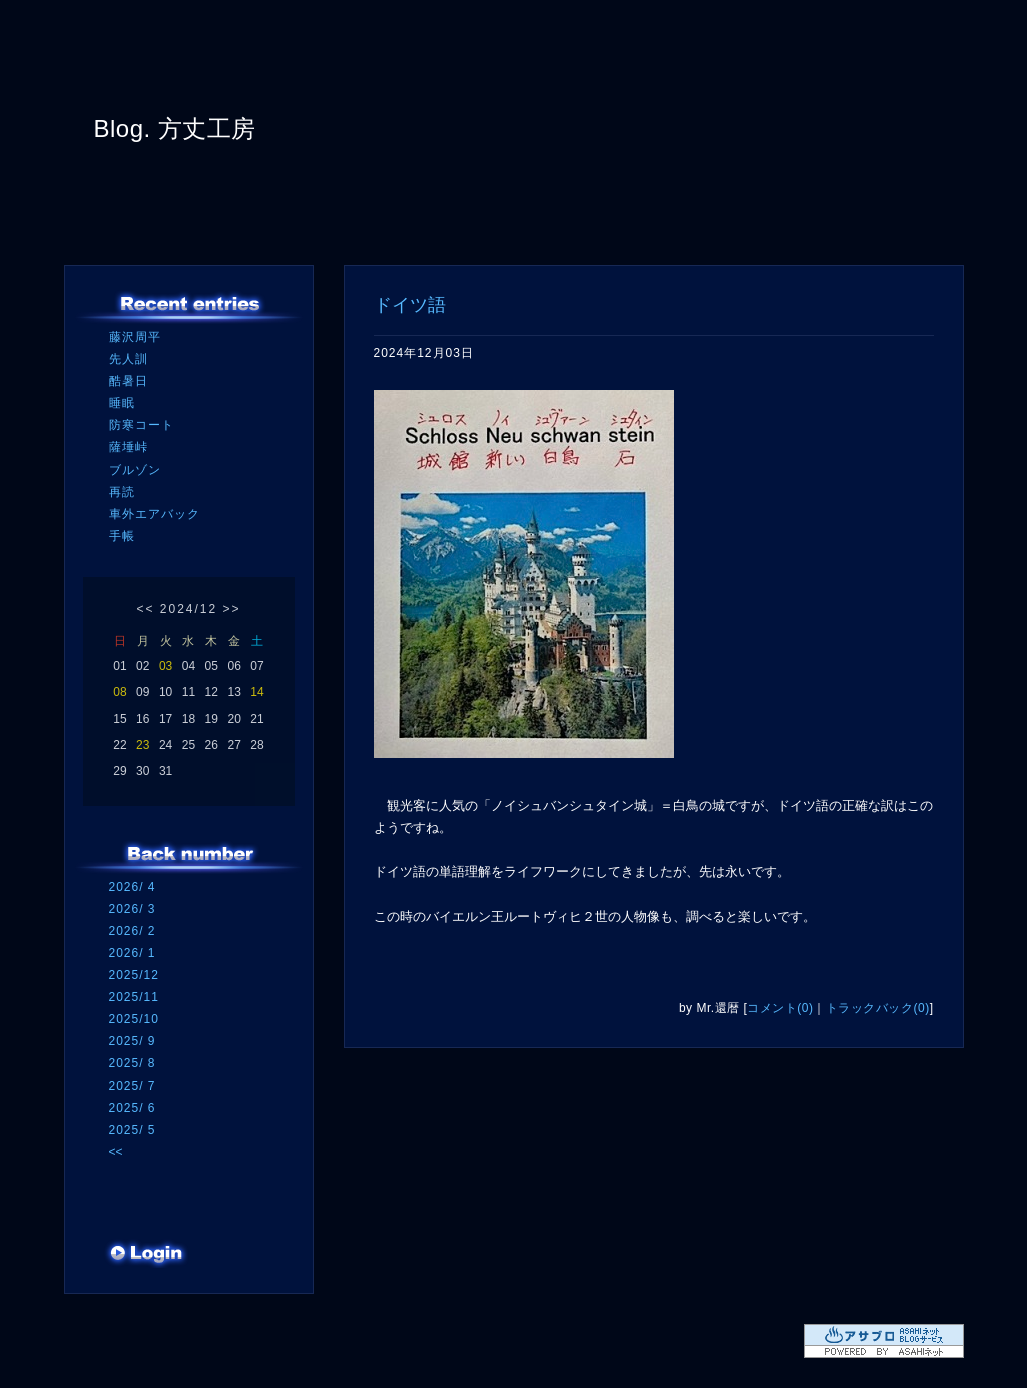  Describe the element at coordinates (780, 1008) in the screenshot. I see `コメント(0)` at that location.